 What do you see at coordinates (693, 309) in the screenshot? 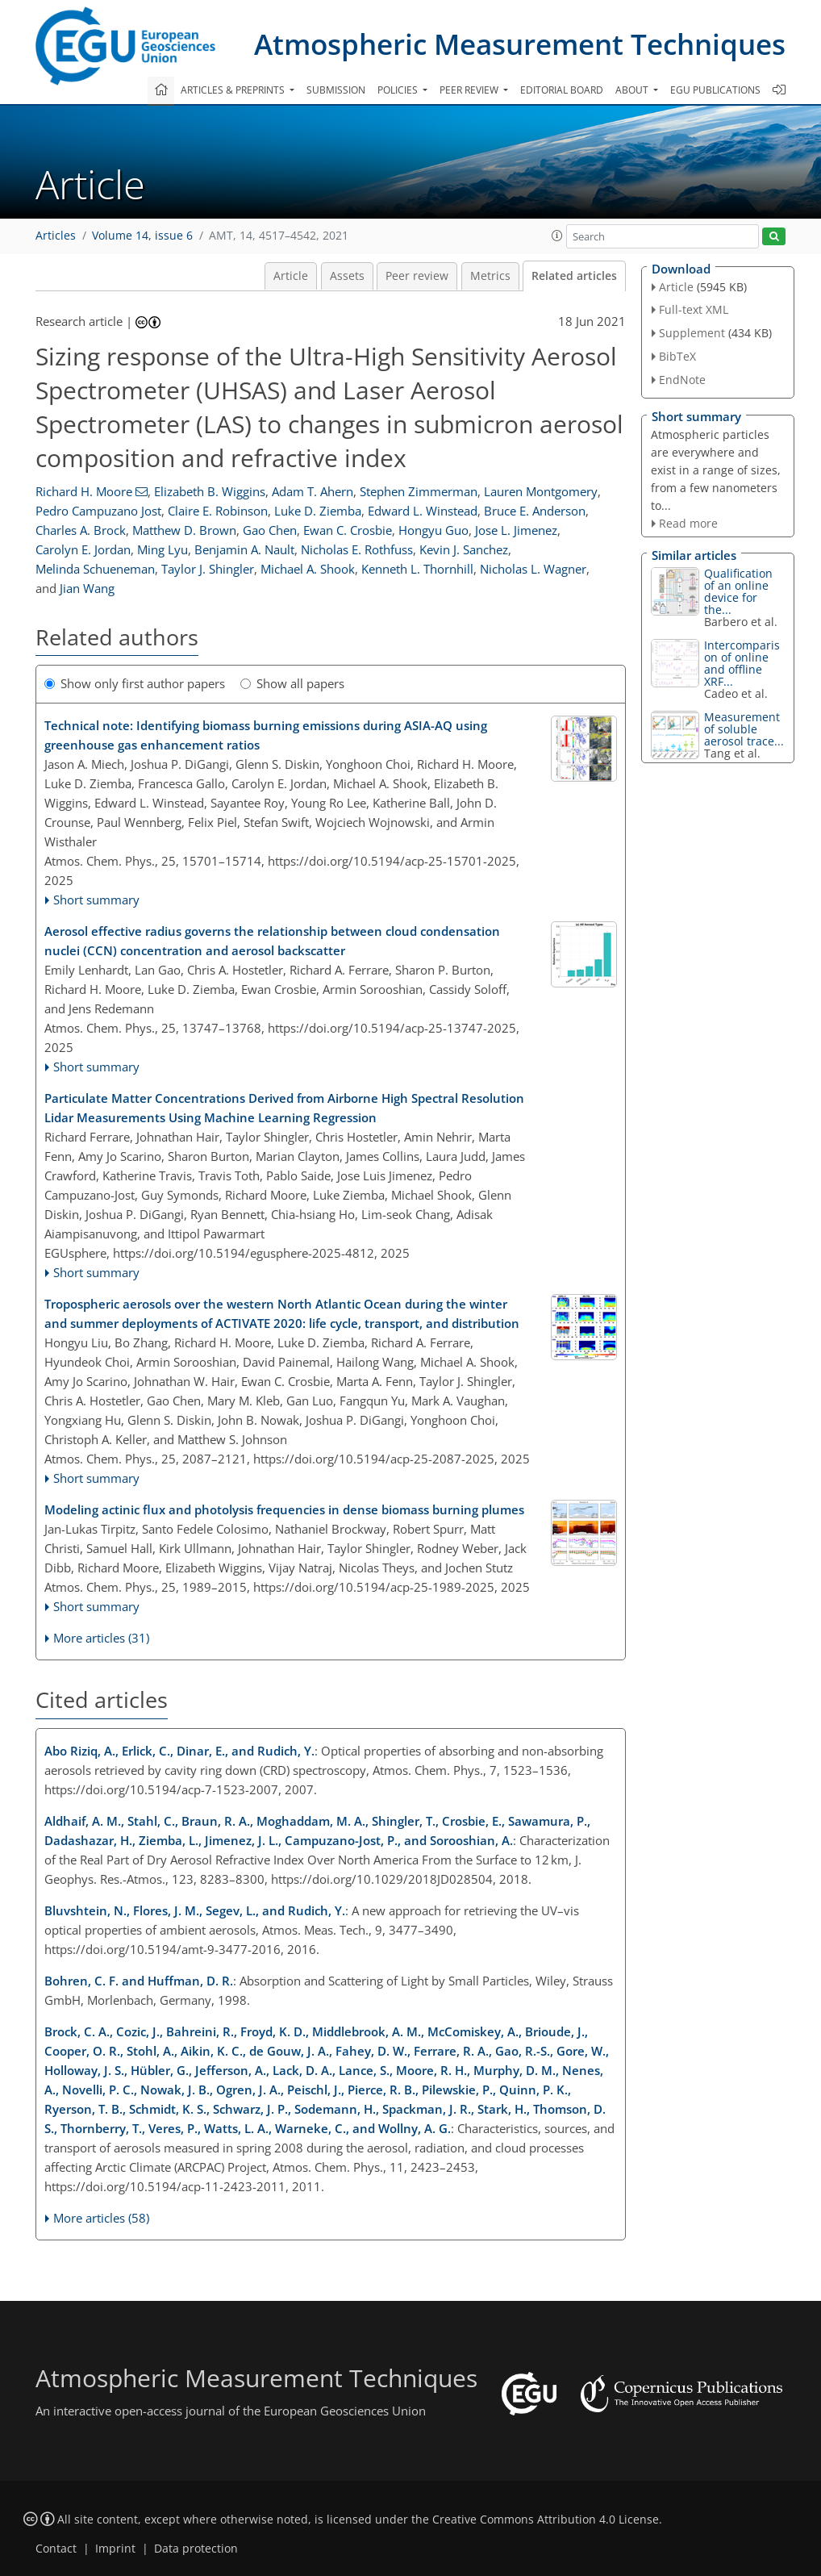
I see `Full-text XML` at bounding box center [693, 309].